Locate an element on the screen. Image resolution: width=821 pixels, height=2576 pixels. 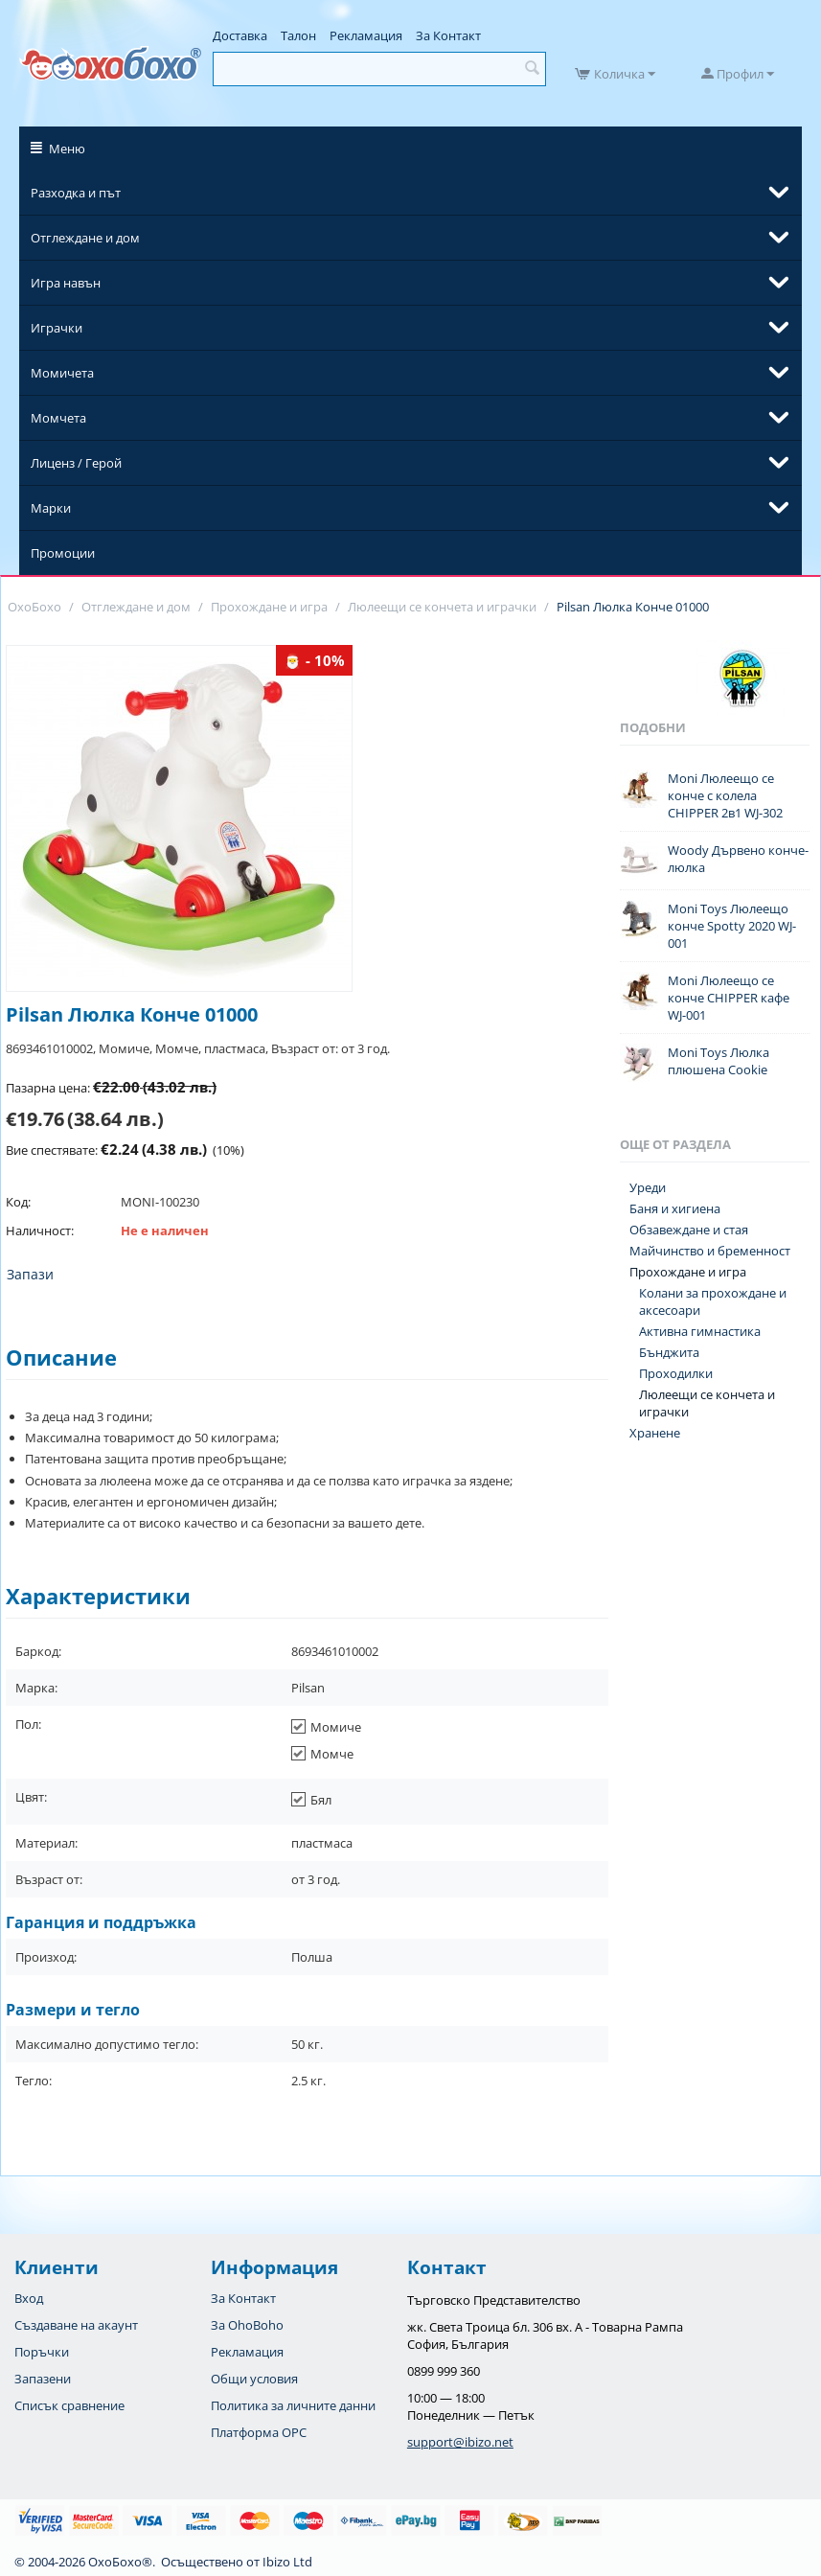
Запазени is located at coordinates (42, 2378).